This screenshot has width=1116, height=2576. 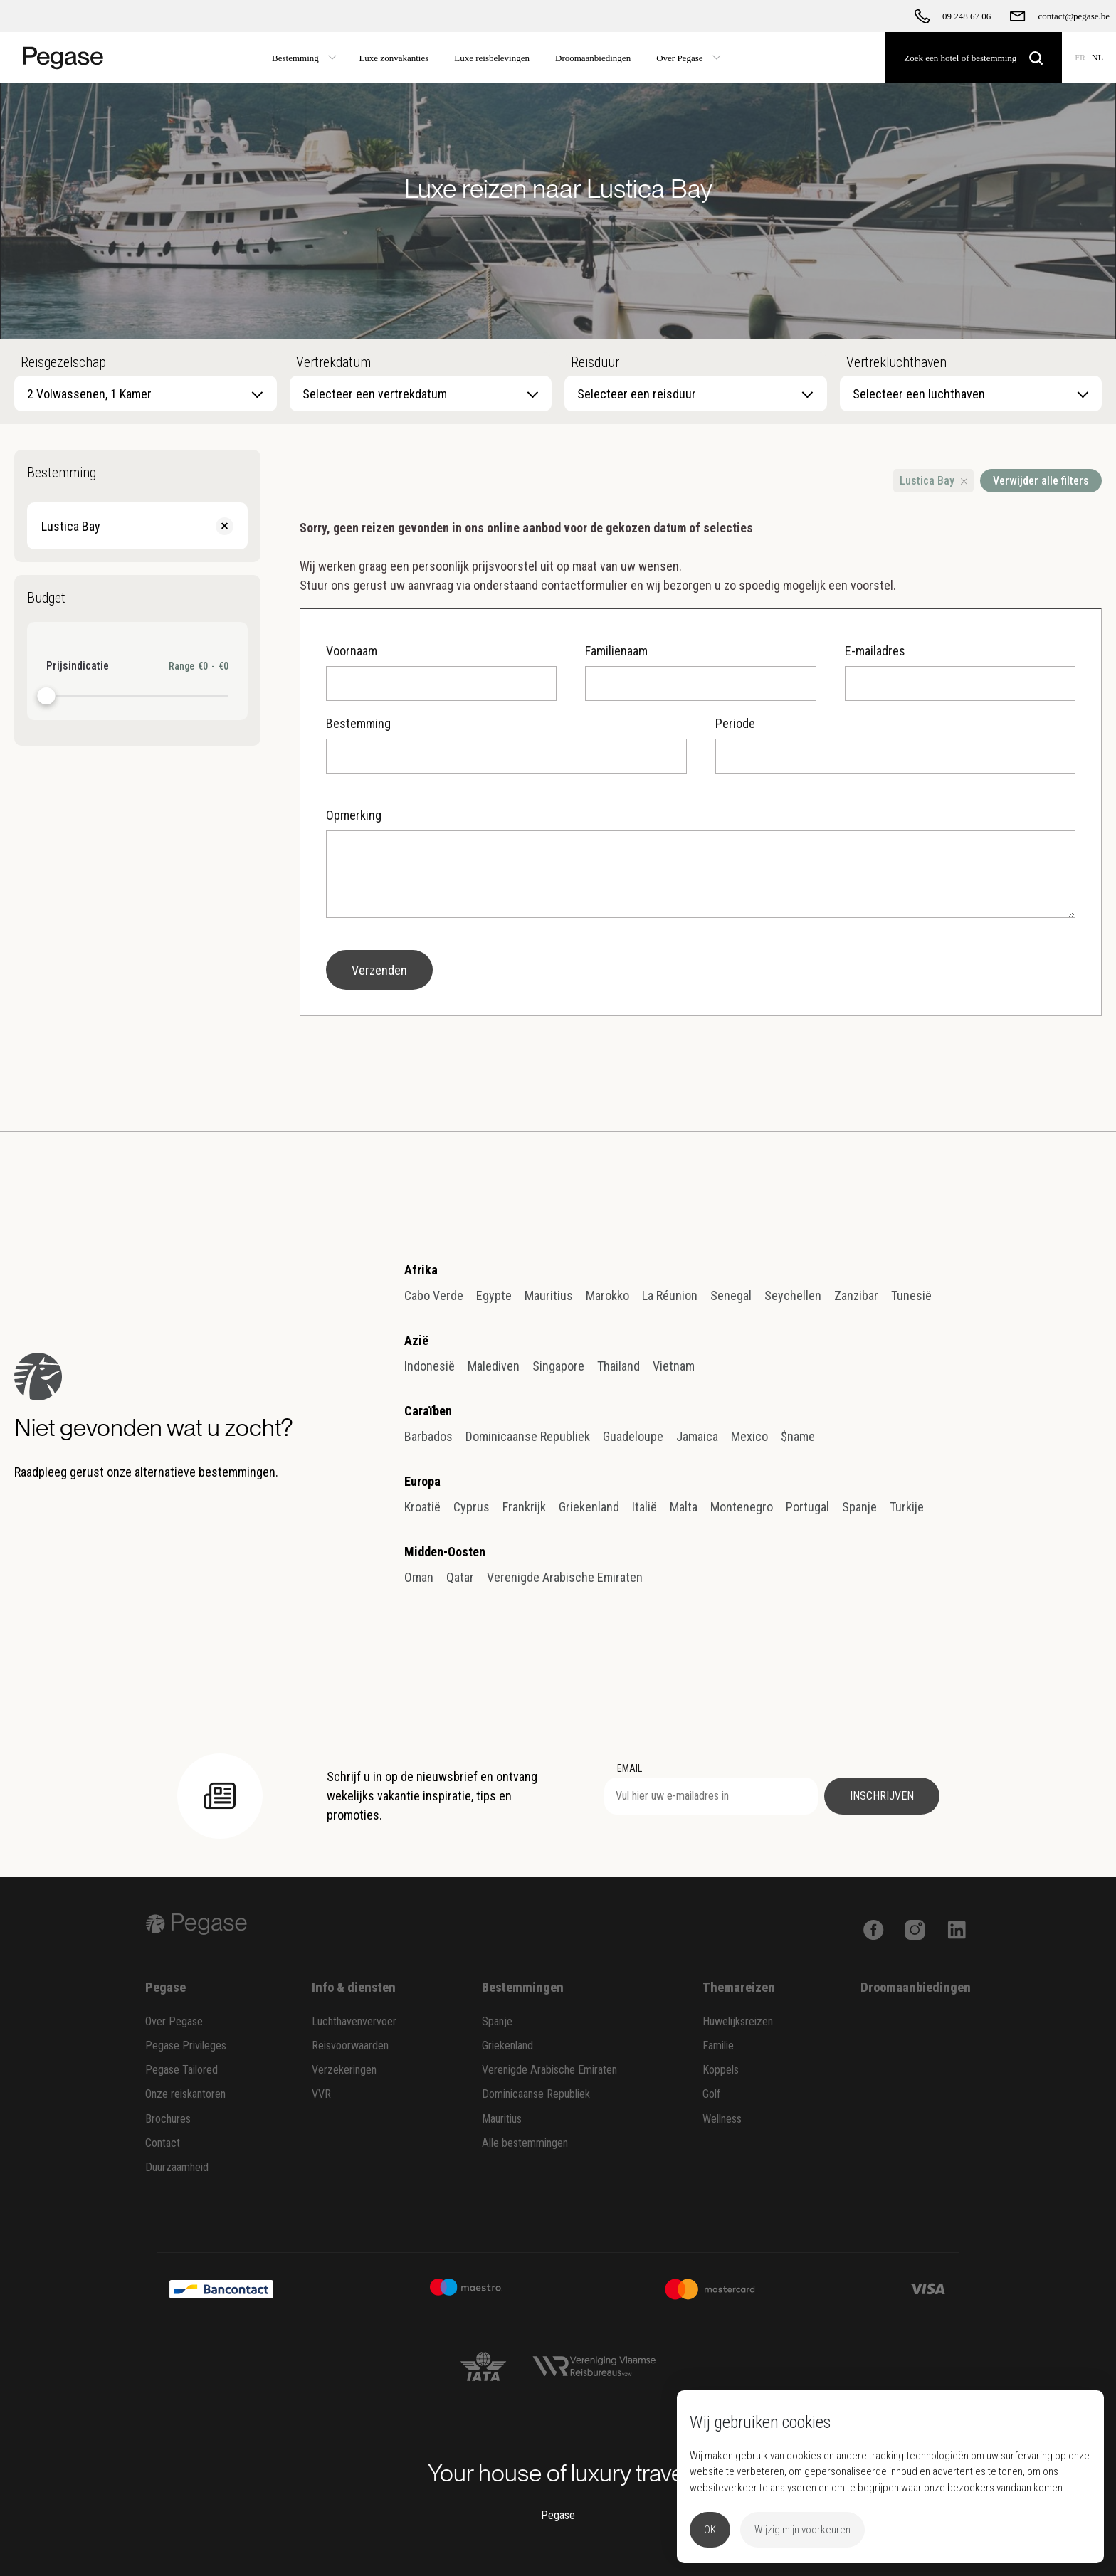 I want to click on La Réunion, so click(x=670, y=1295).